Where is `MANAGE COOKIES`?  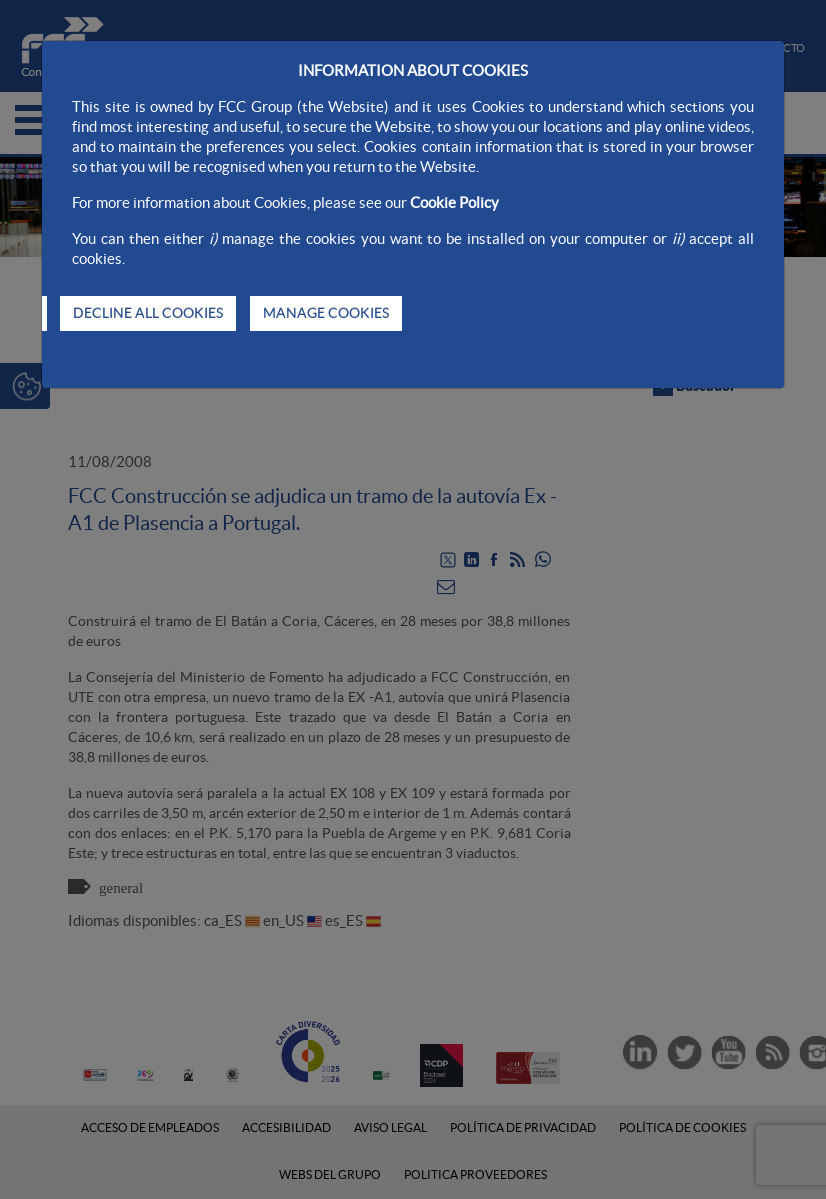 MANAGE COOKIES is located at coordinates (326, 313).